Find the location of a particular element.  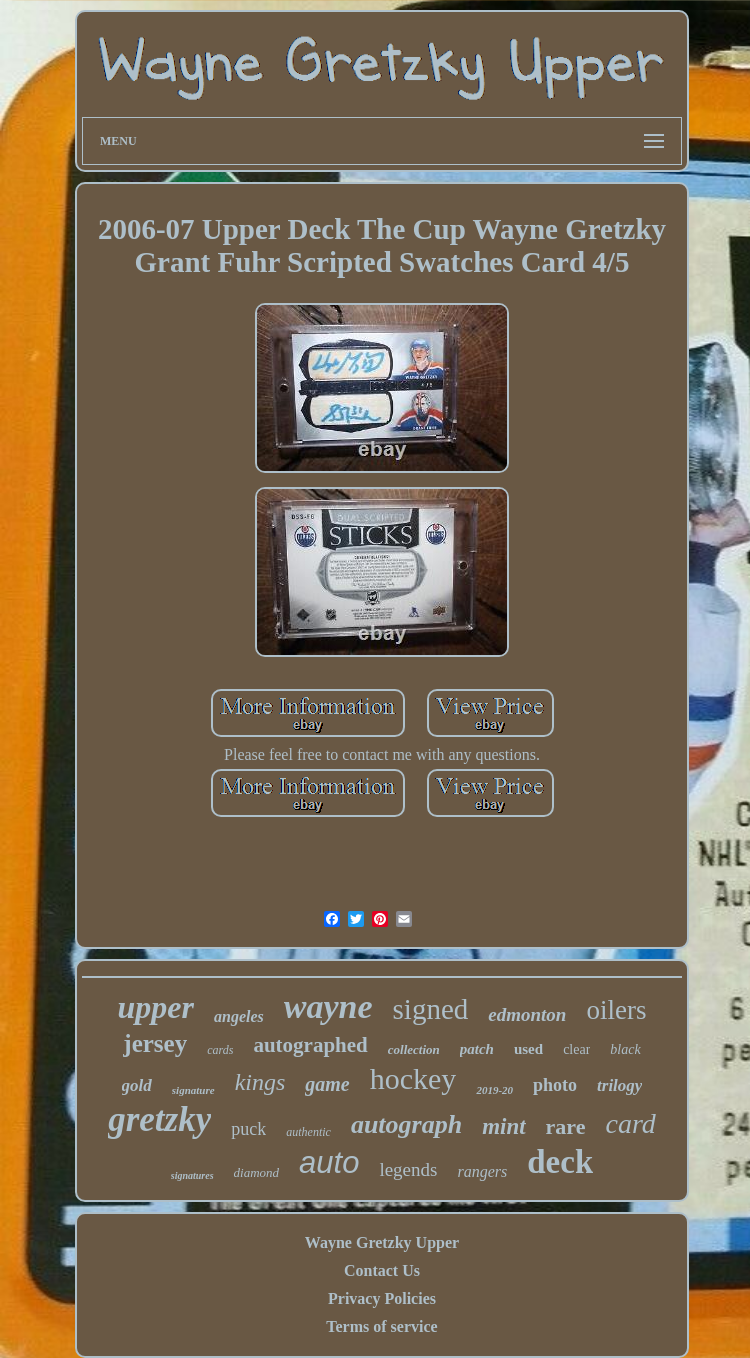

angeles is located at coordinates (239, 1016).